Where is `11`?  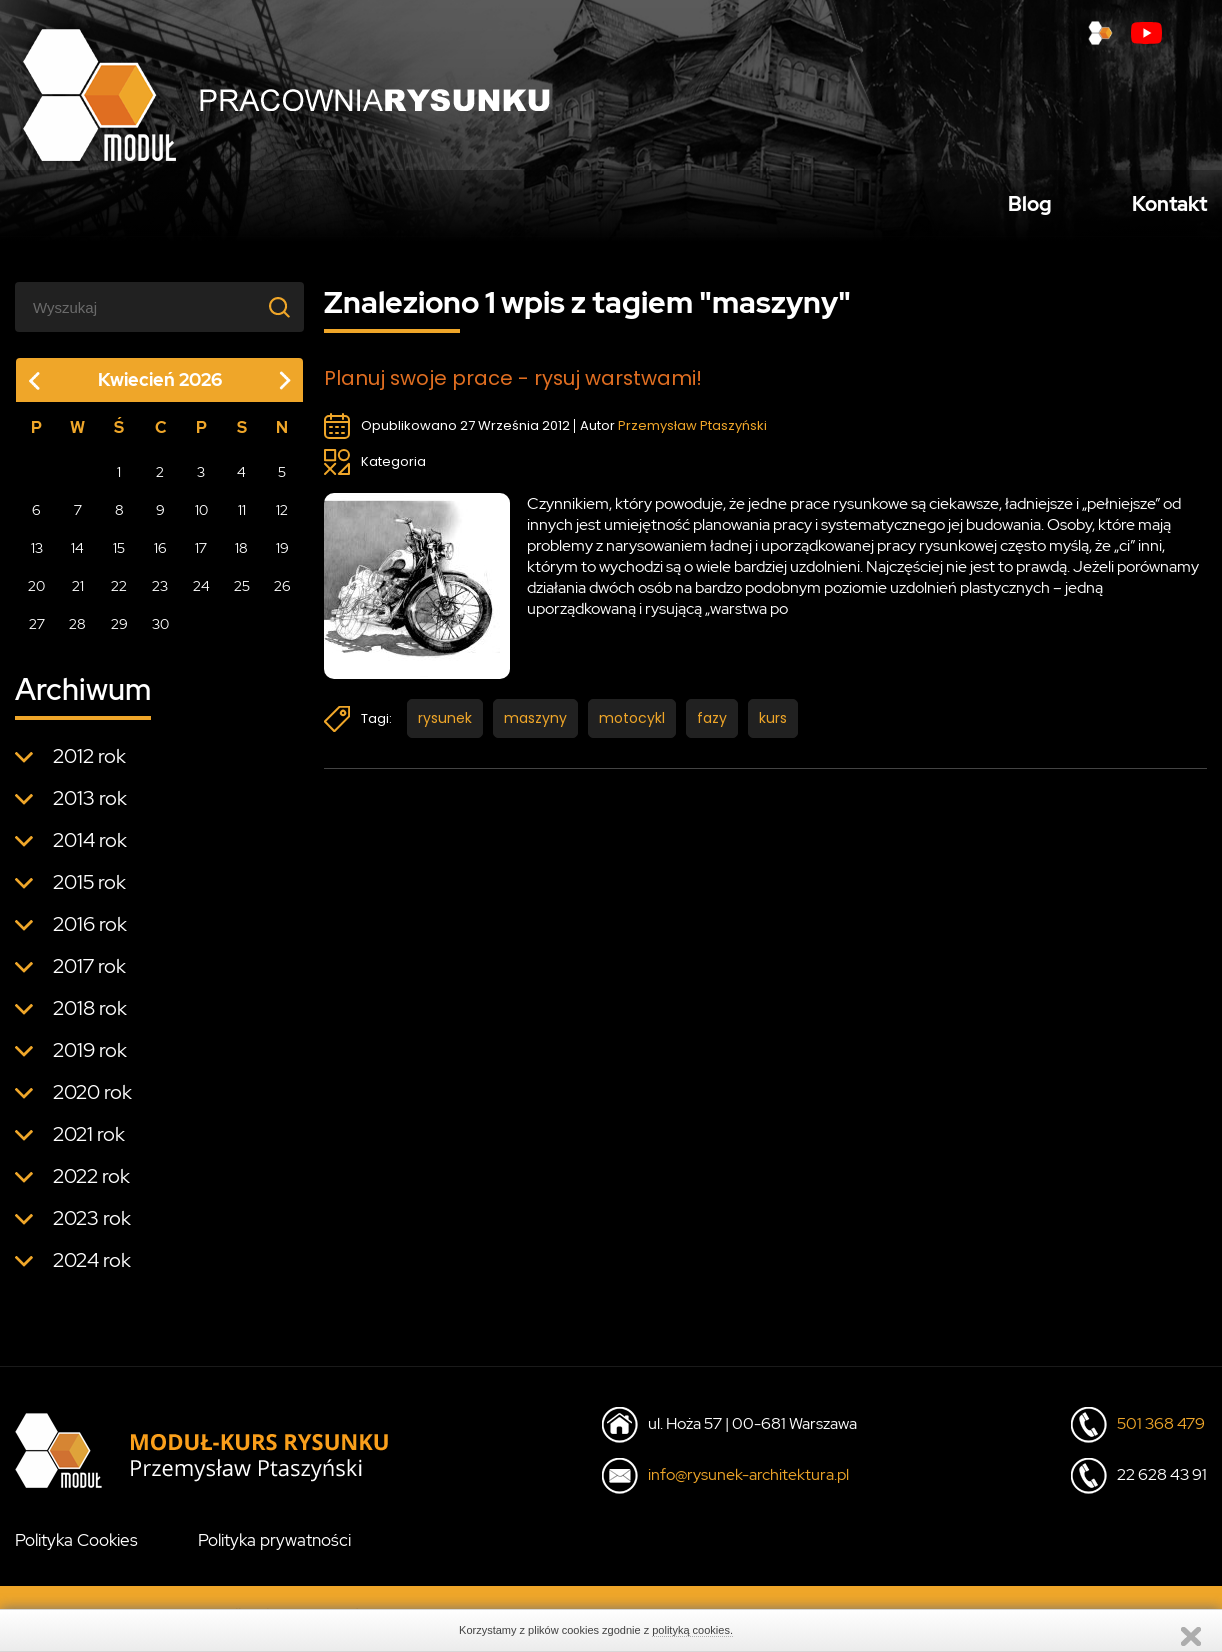
11 is located at coordinates (242, 519).